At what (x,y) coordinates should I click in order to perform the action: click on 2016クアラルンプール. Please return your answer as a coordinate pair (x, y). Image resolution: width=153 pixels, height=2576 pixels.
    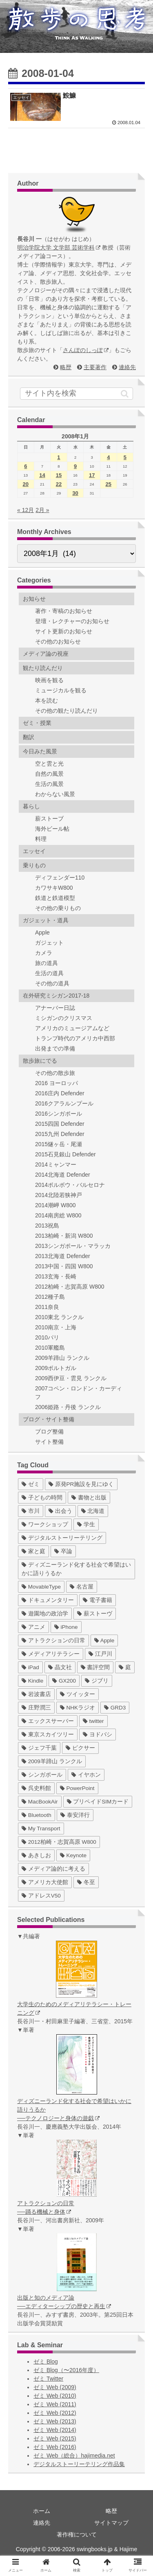
    Looking at the image, I should click on (64, 1103).